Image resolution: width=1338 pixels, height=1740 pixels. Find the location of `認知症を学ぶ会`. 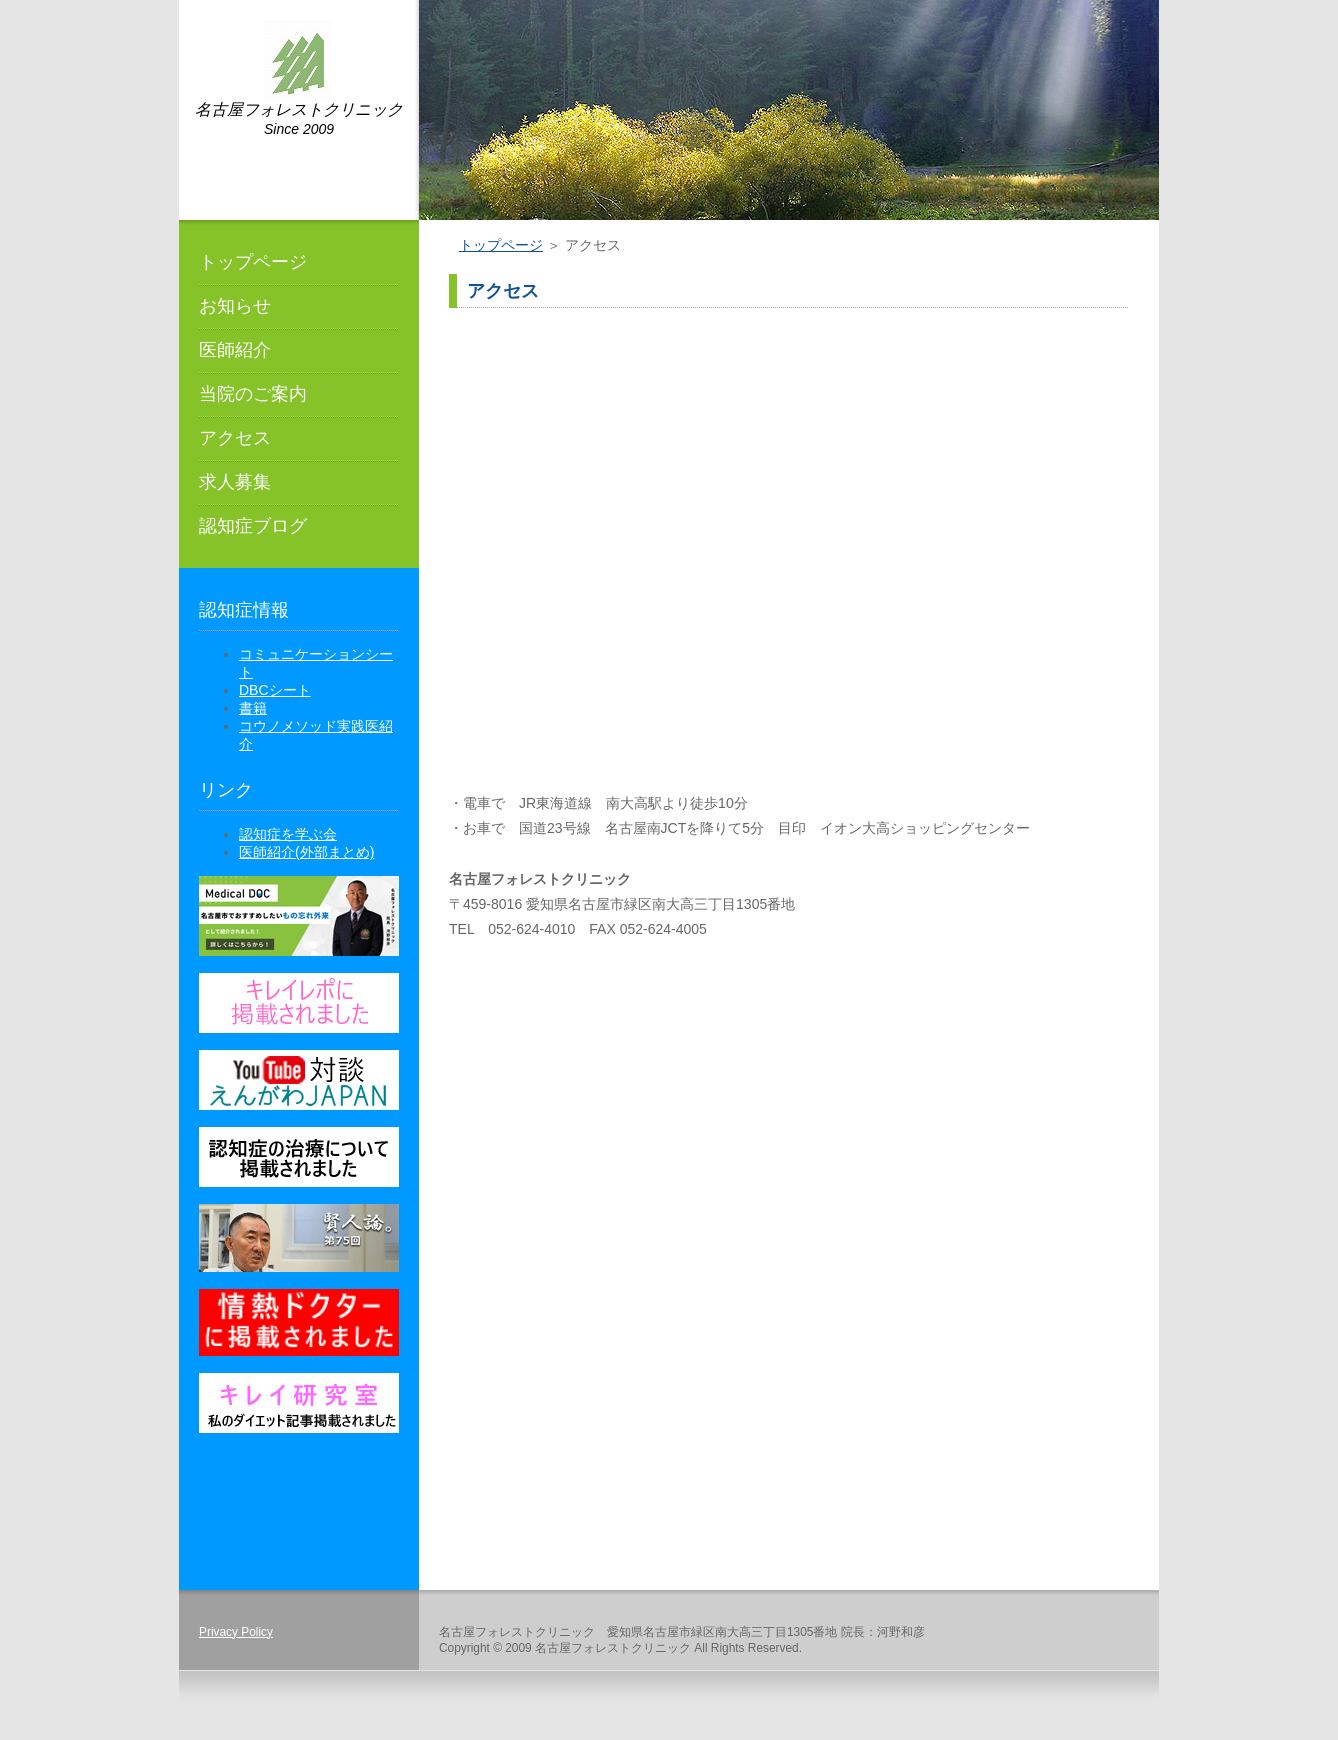

認知症を学ぶ会 is located at coordinates (288, 834).